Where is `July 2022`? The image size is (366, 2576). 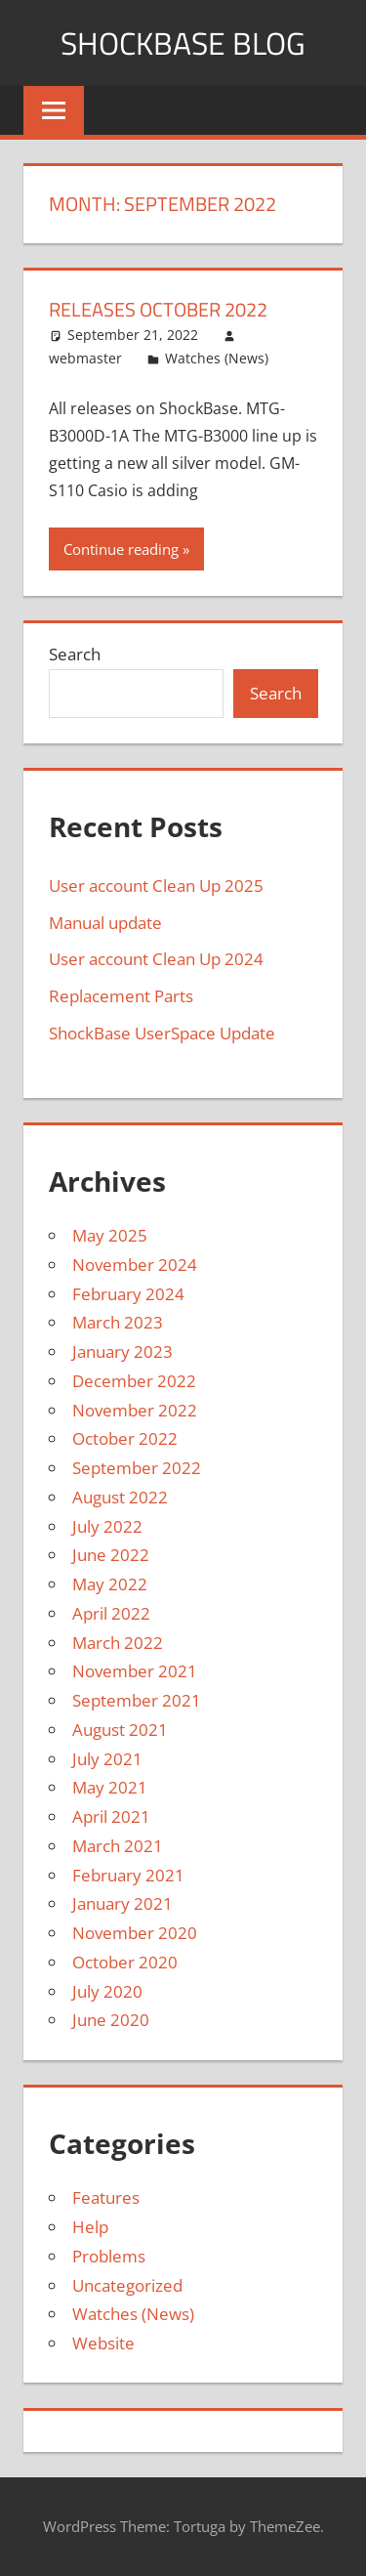
July 2022 is located at coordinates (107, 1526).